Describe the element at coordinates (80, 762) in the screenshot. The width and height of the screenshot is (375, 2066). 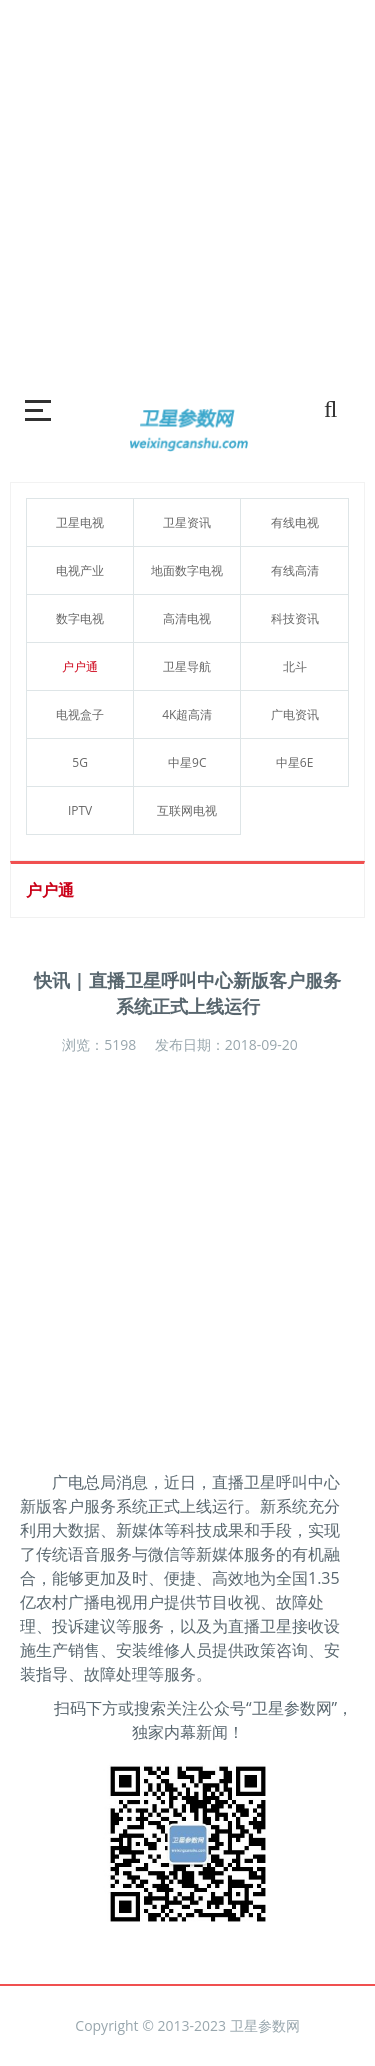
I see `5G` at that location.